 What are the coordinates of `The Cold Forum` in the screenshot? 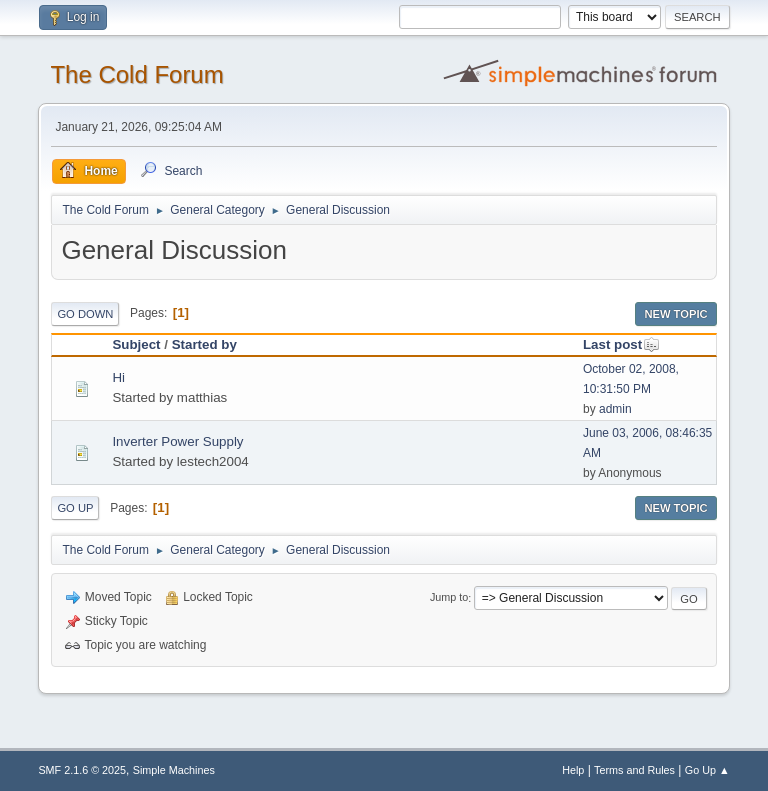 It's located at (136, 74).